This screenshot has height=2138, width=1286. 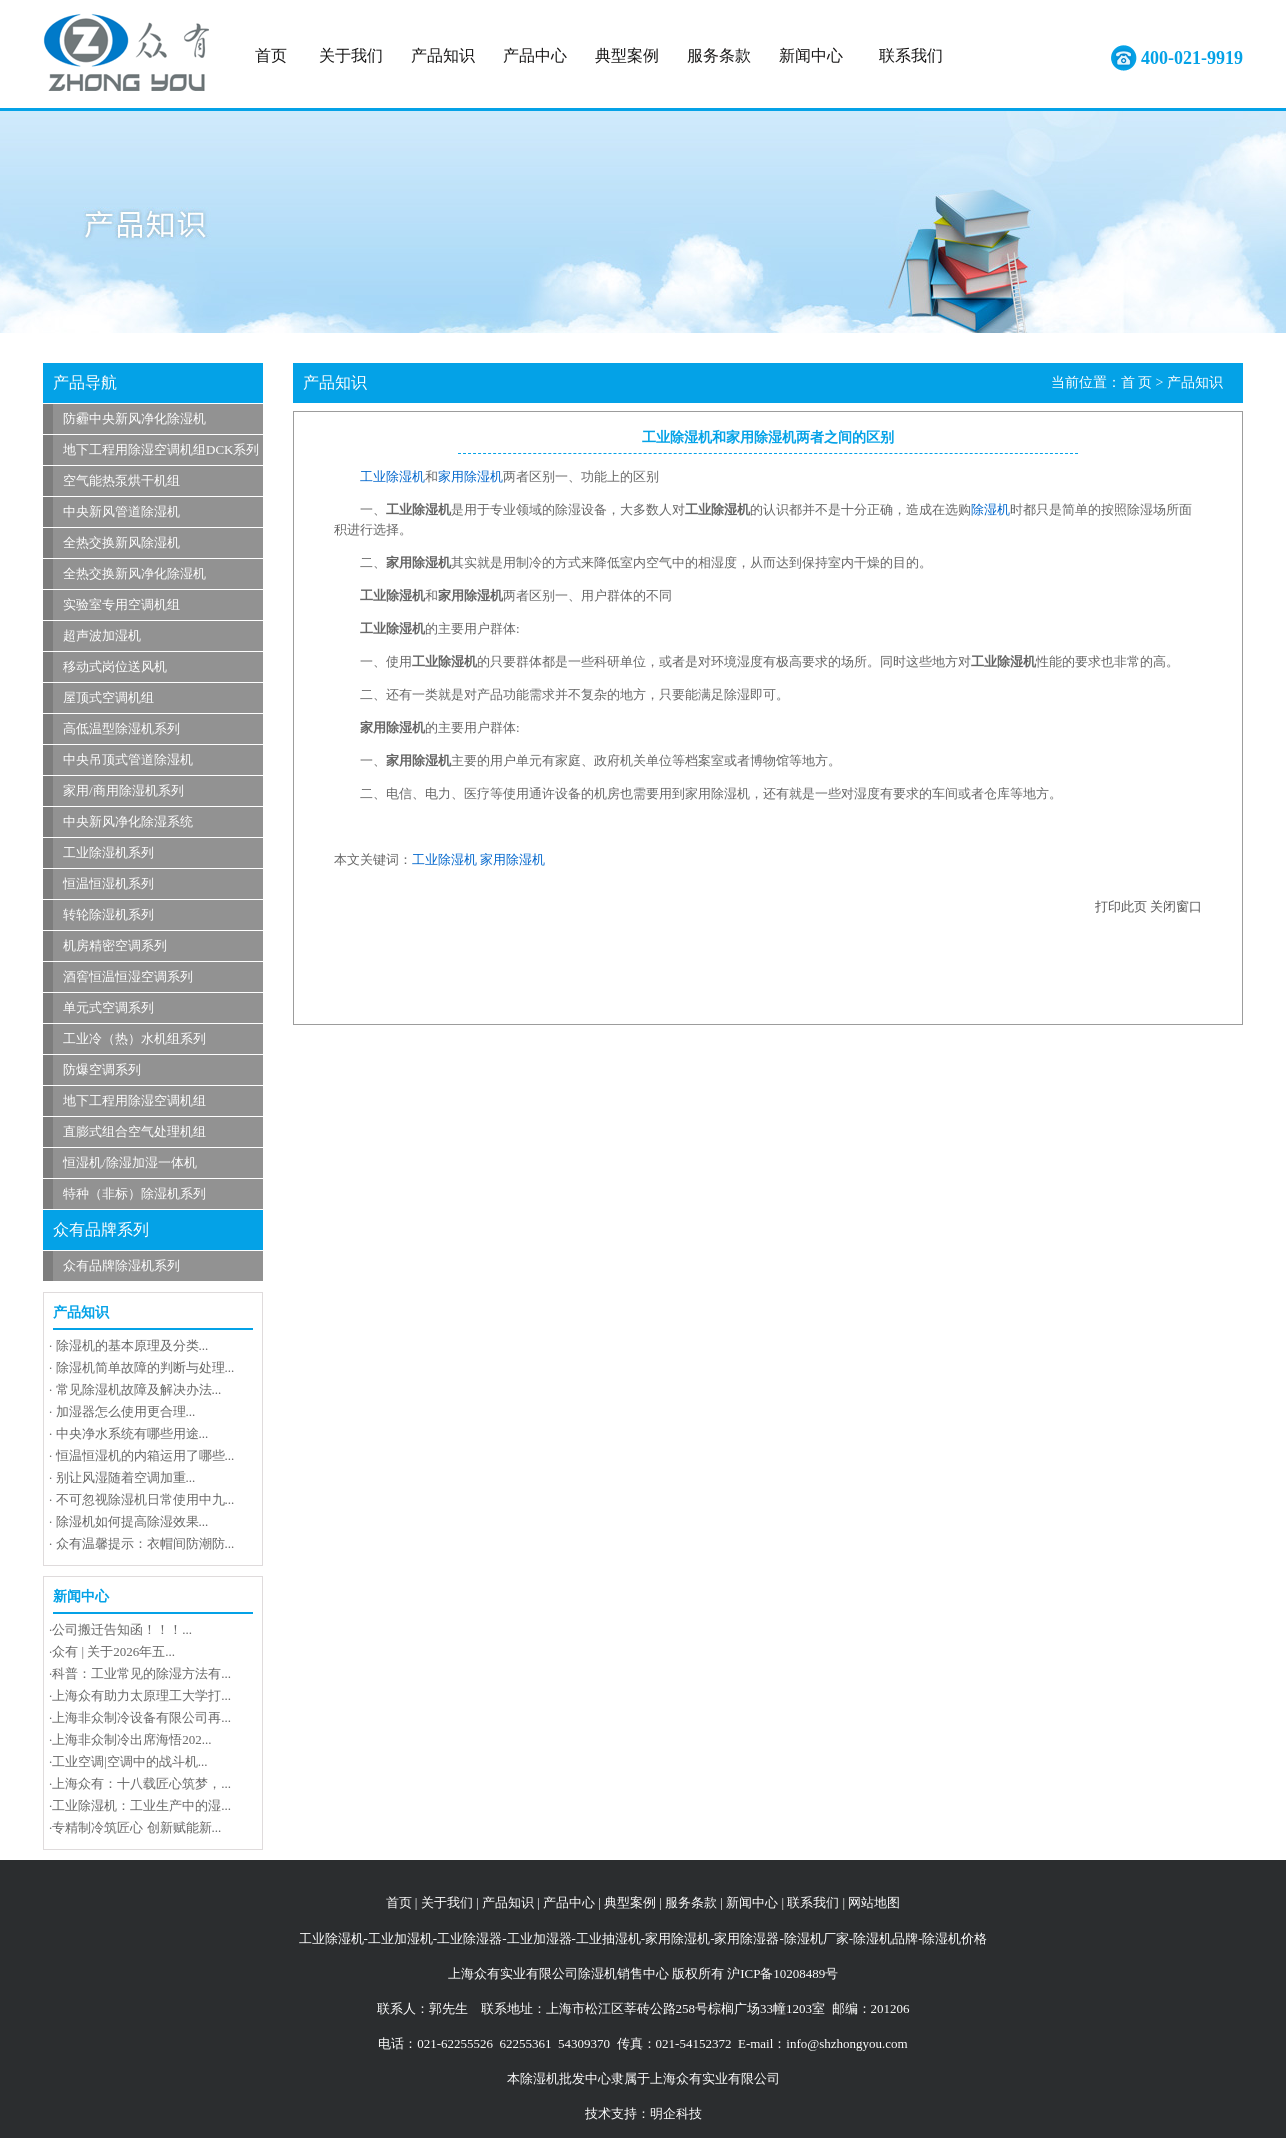 What do you see at coordinates (122, 1629) in the screenshot?
I see `公司搬迁告知函！！！...` at bounding box center [122, 1629].